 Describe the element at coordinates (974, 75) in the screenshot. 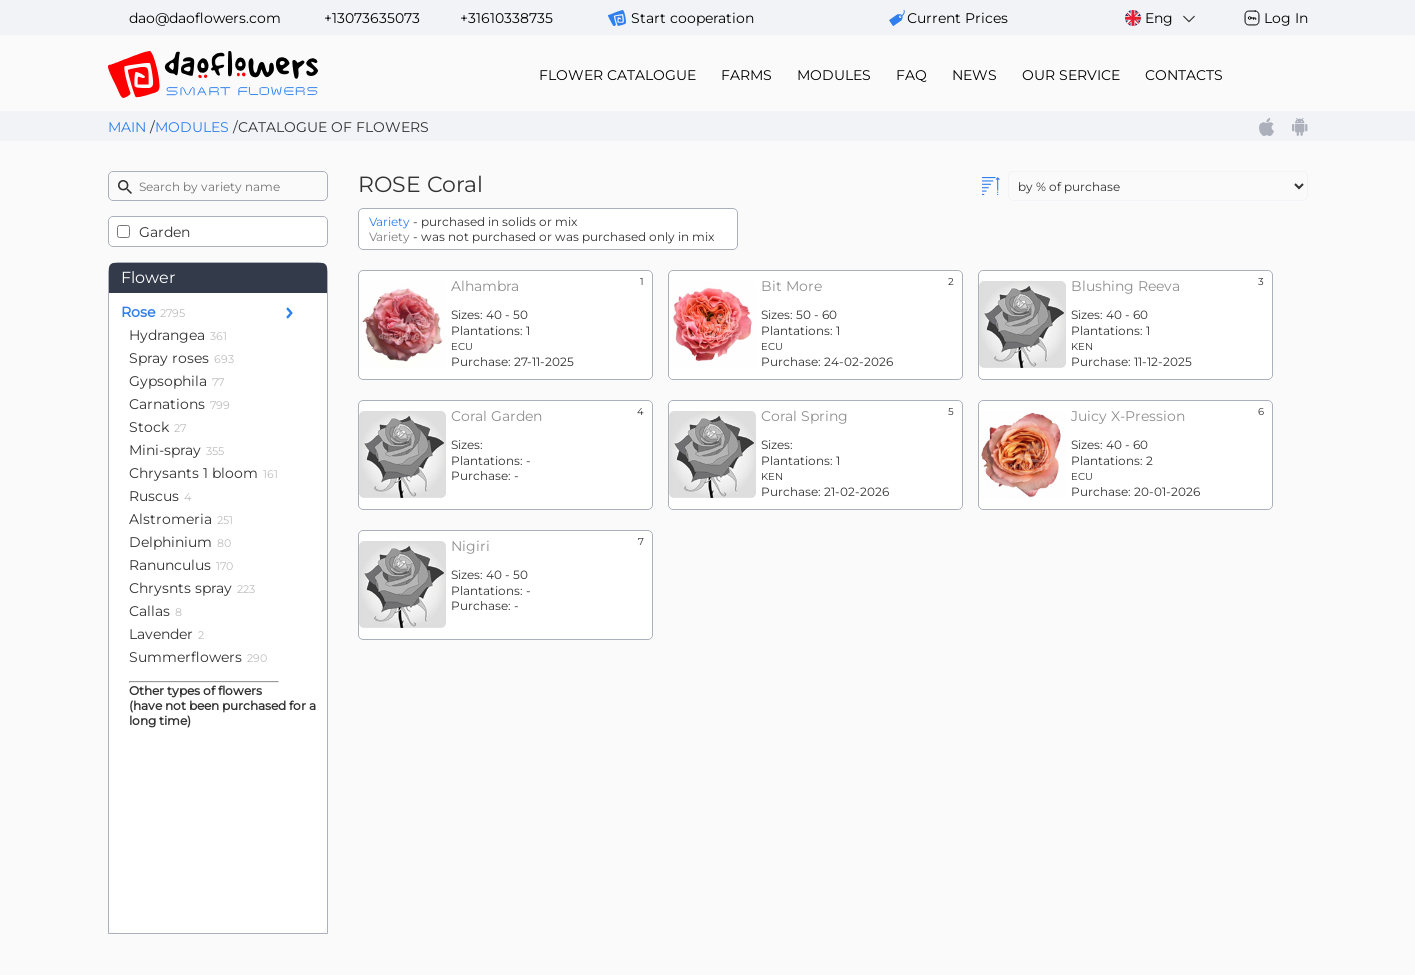

I see `news` at that location.